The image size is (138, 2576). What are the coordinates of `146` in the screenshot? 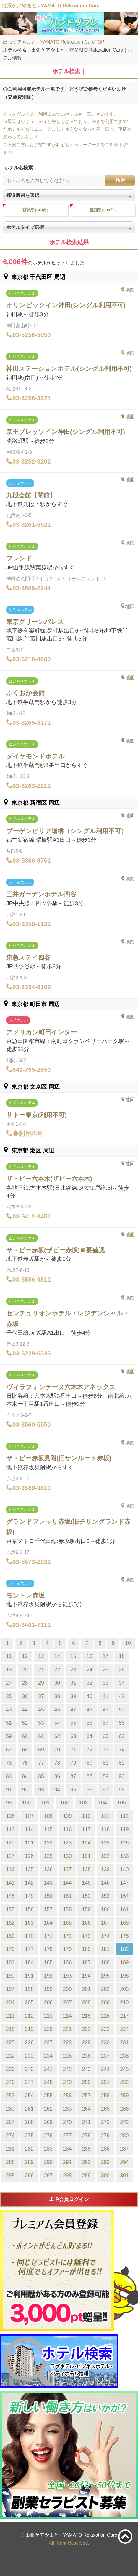 It's located at (105, 1883).